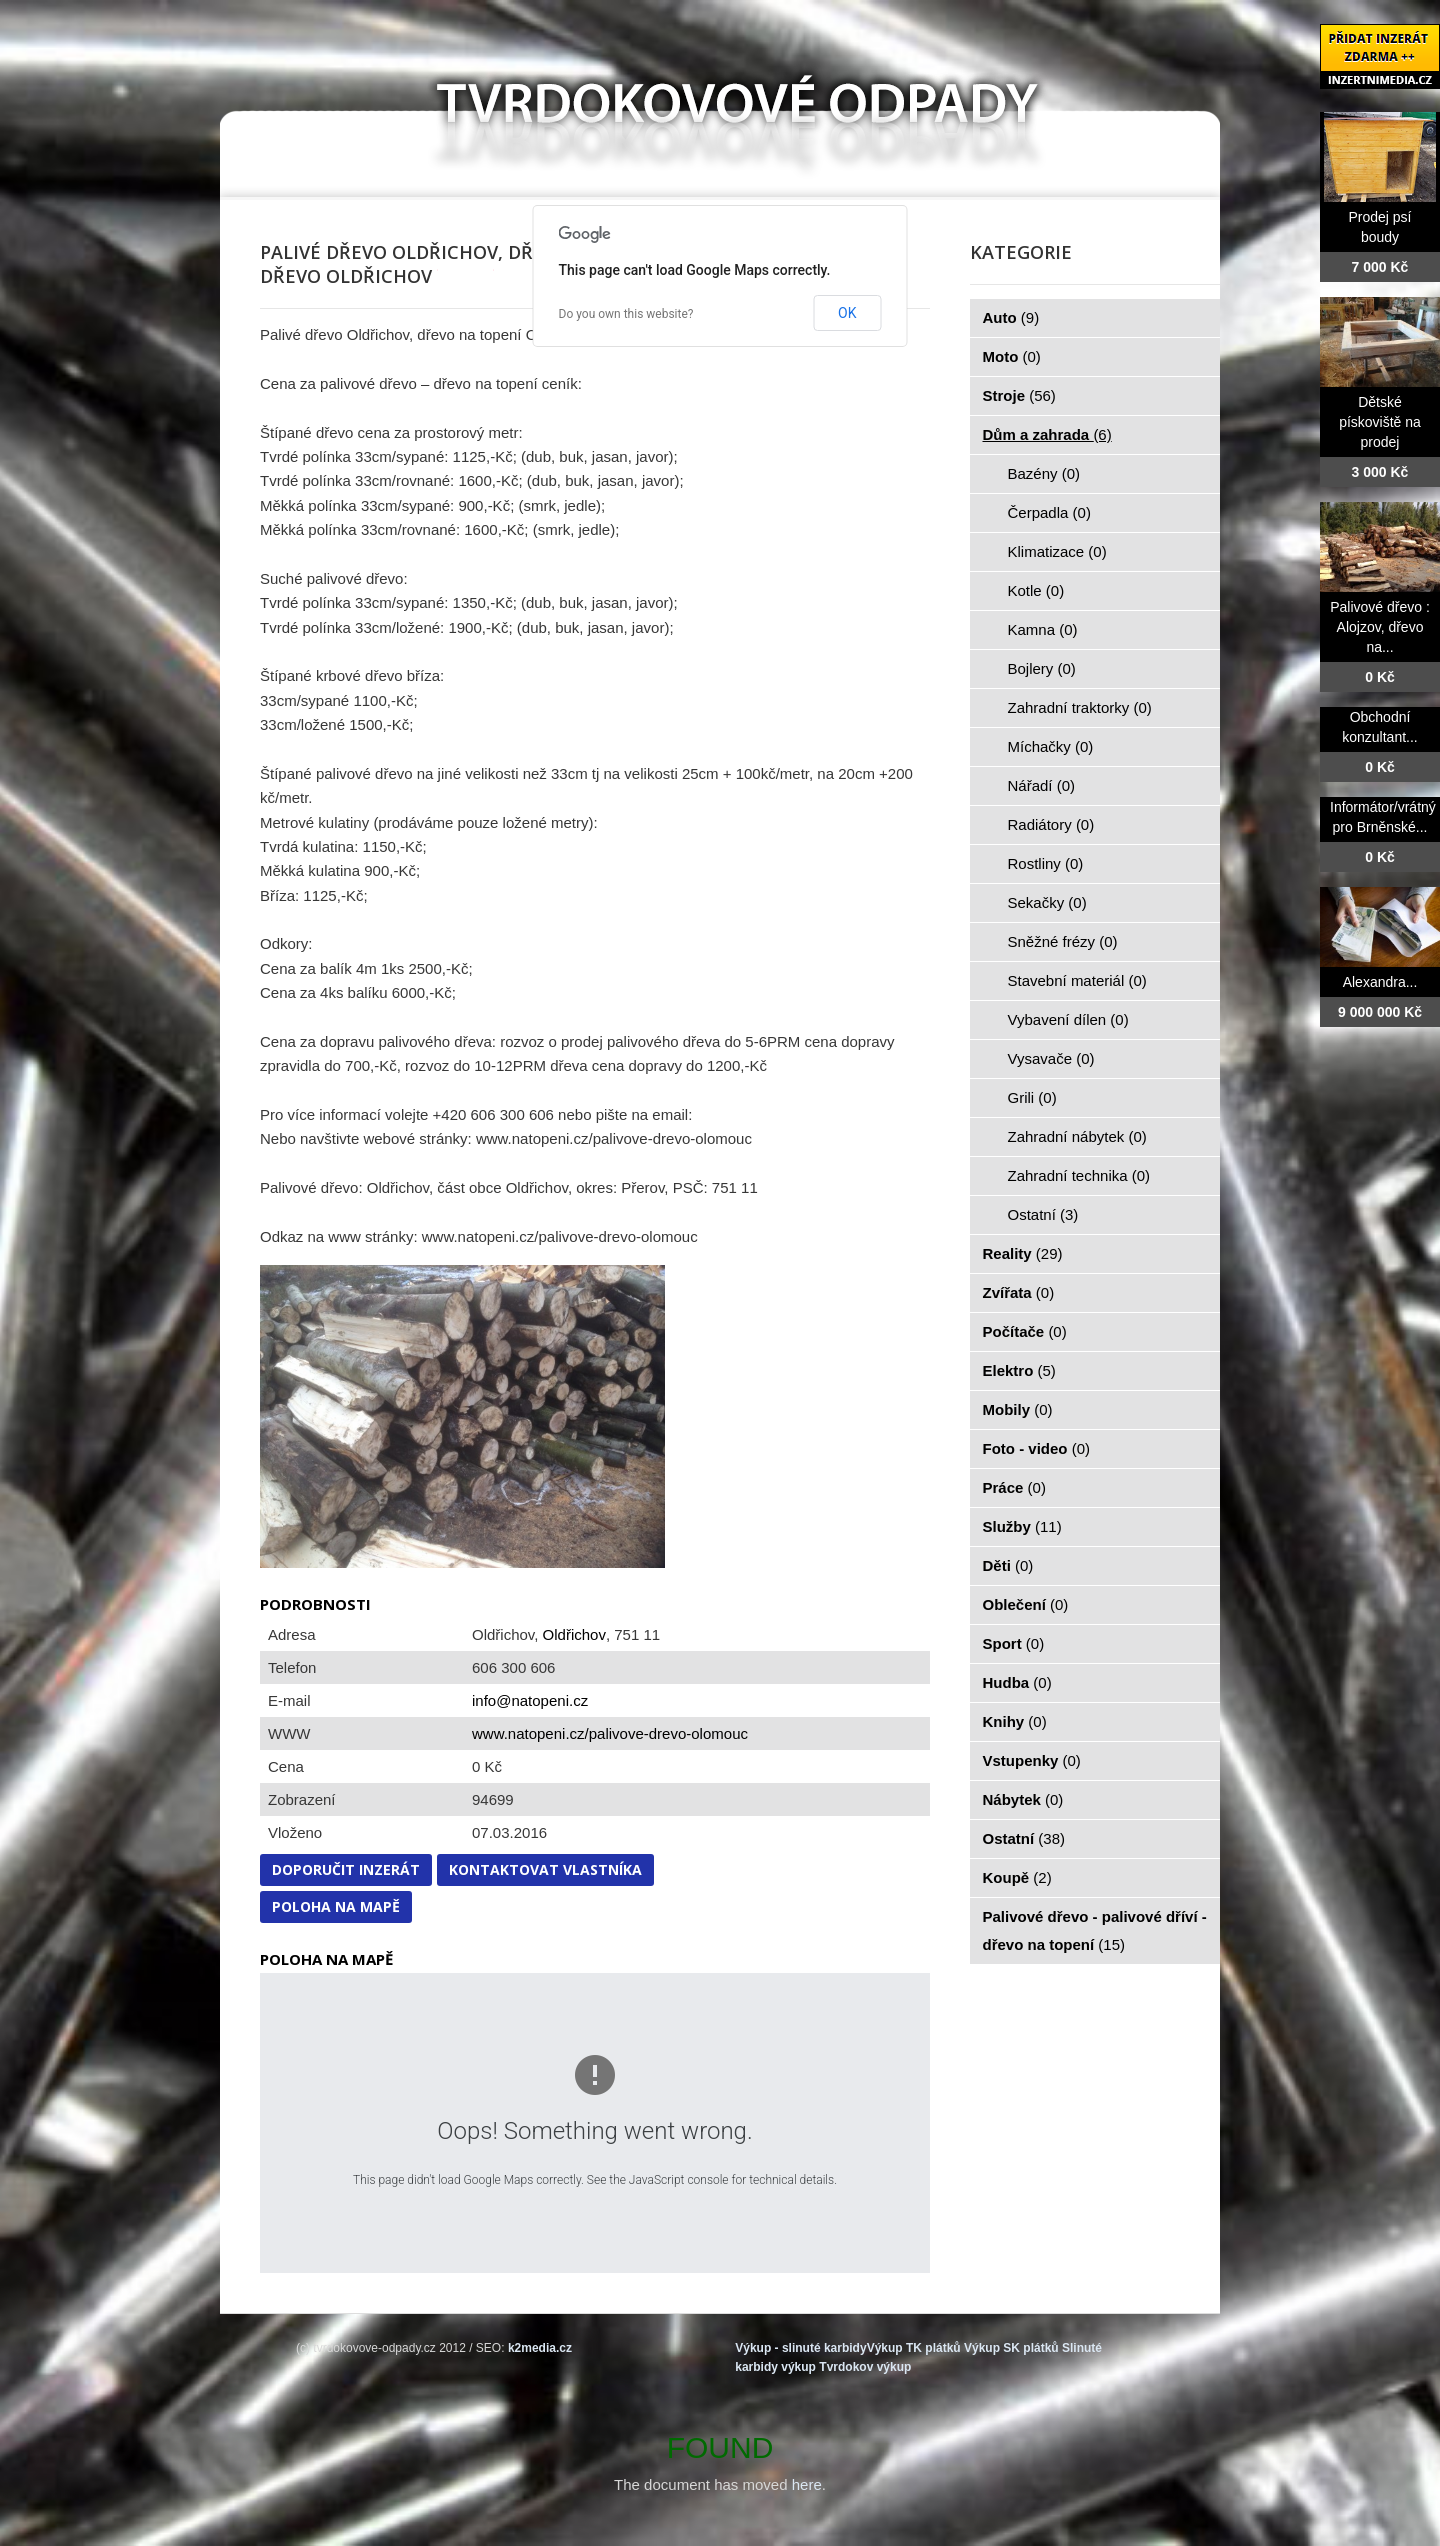  I want to click on Nářadí, so click(1042, 785).